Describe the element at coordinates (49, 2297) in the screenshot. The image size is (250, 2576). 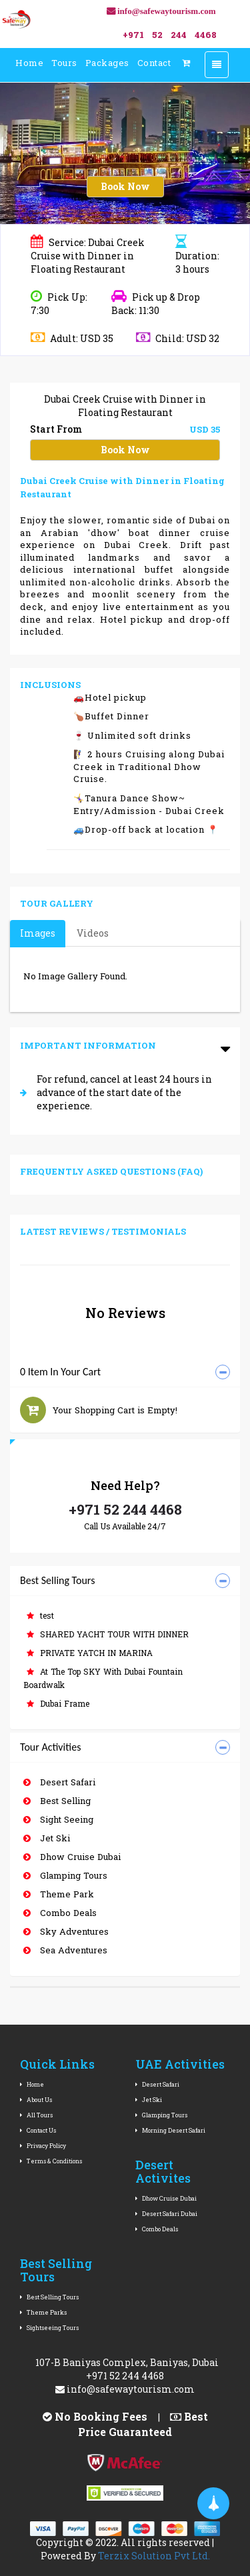
I see `Best Selling Tours` at that location.